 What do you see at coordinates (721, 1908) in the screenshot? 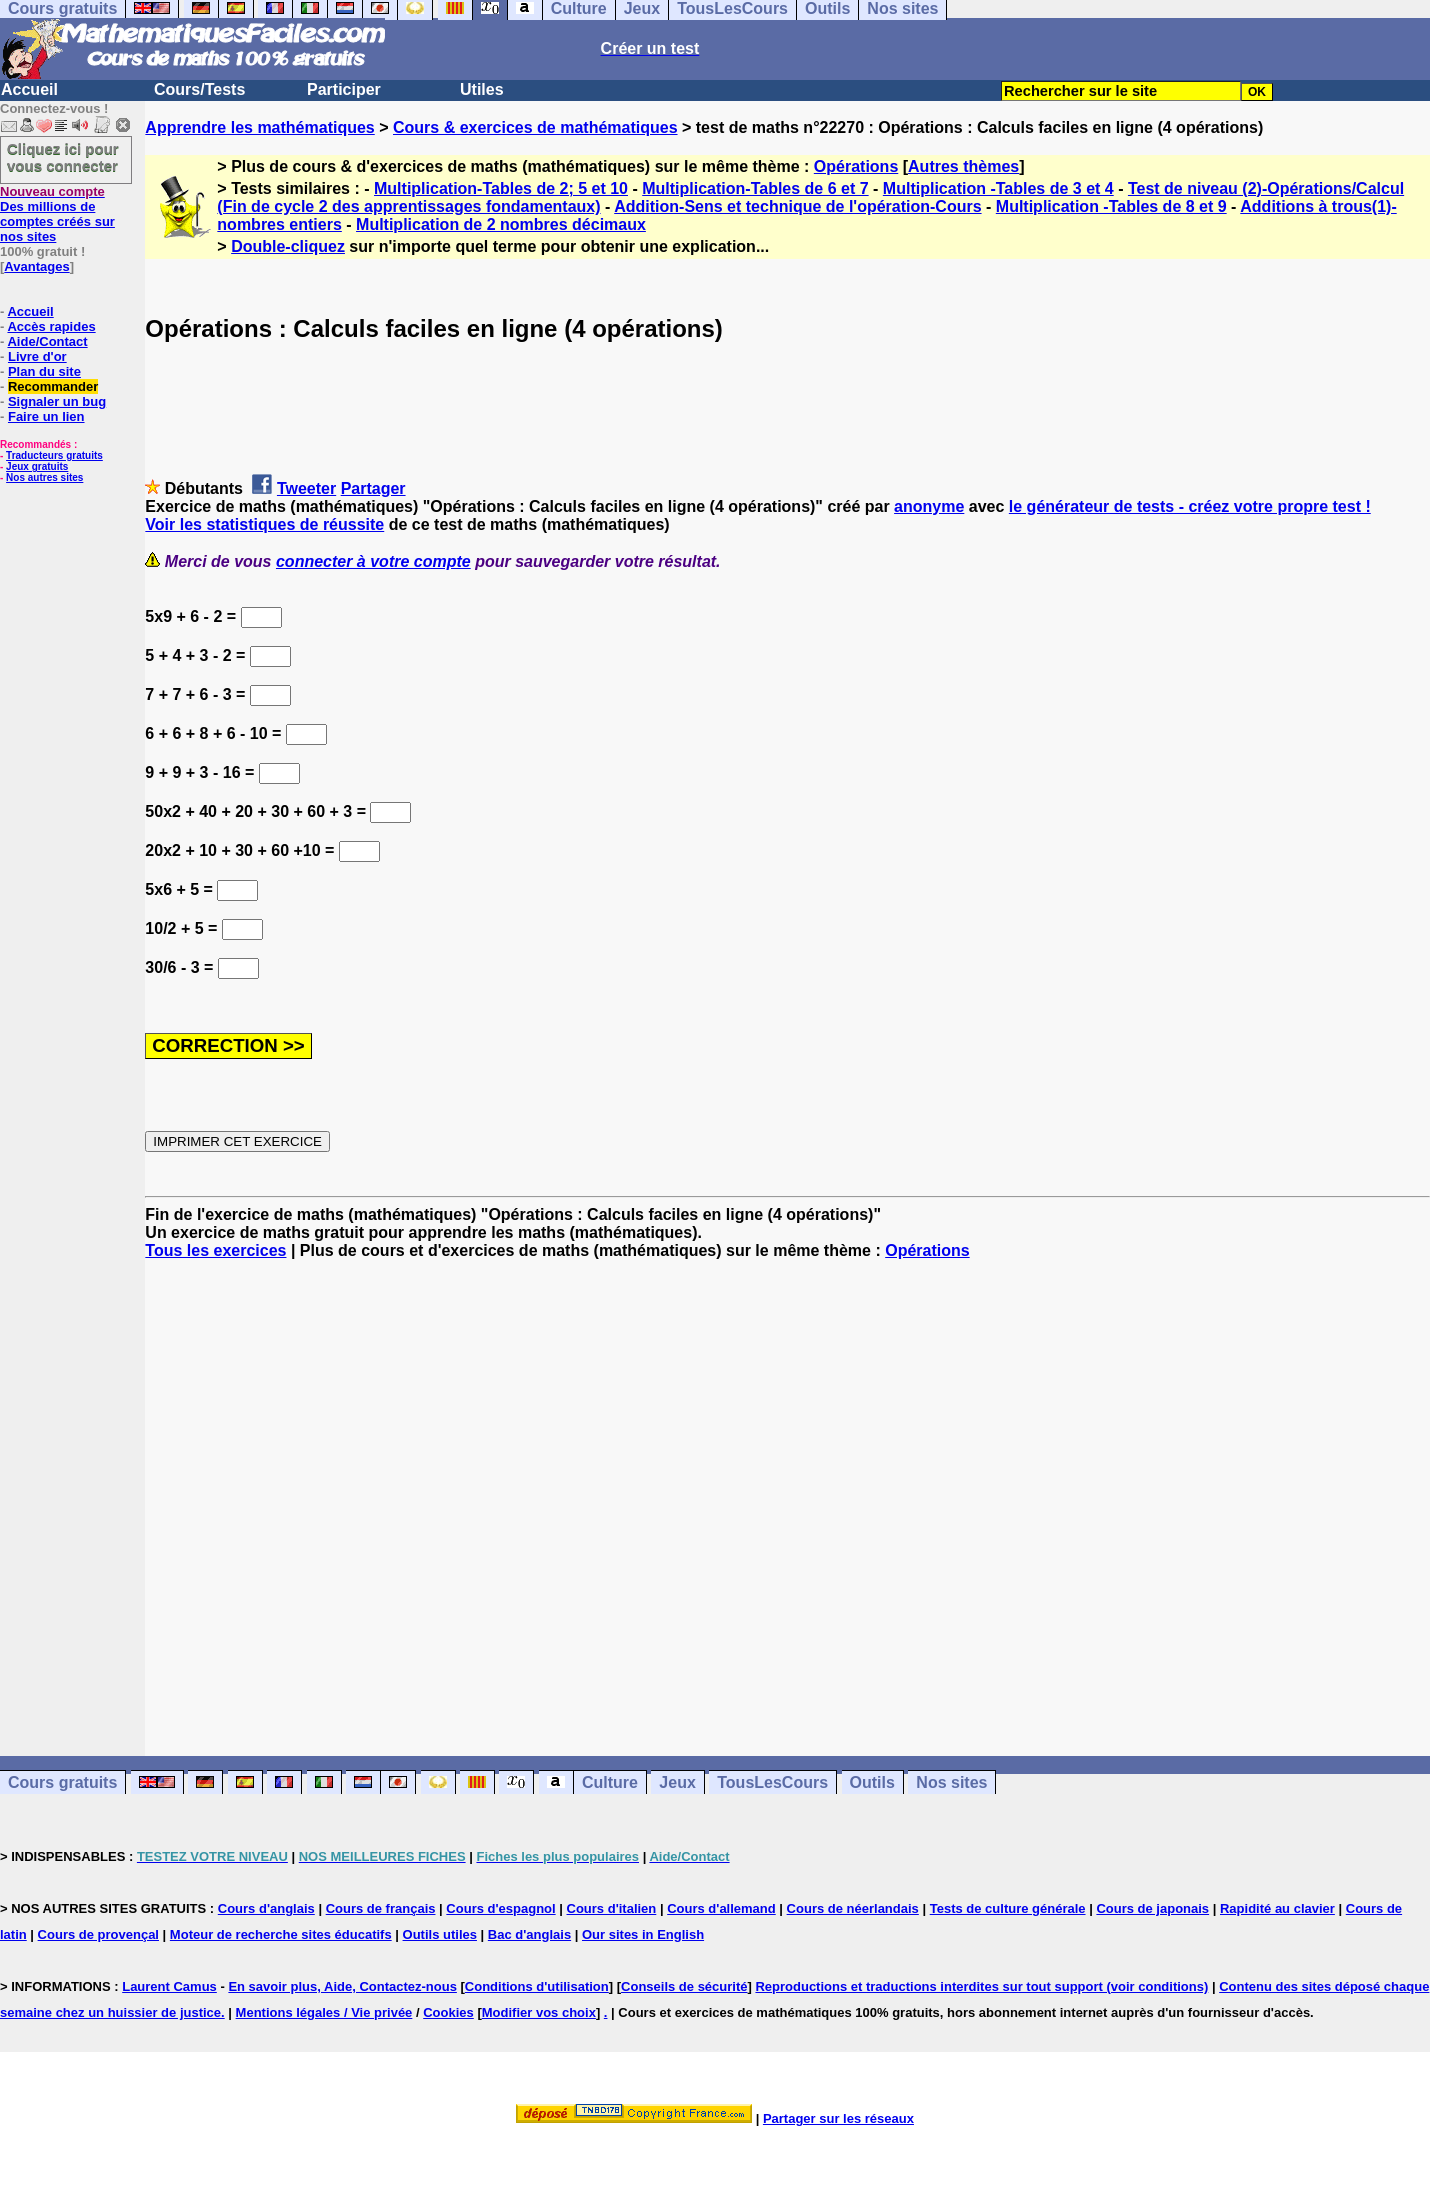
I see `Cours d'allemand` at bounding box center [721, 1908].